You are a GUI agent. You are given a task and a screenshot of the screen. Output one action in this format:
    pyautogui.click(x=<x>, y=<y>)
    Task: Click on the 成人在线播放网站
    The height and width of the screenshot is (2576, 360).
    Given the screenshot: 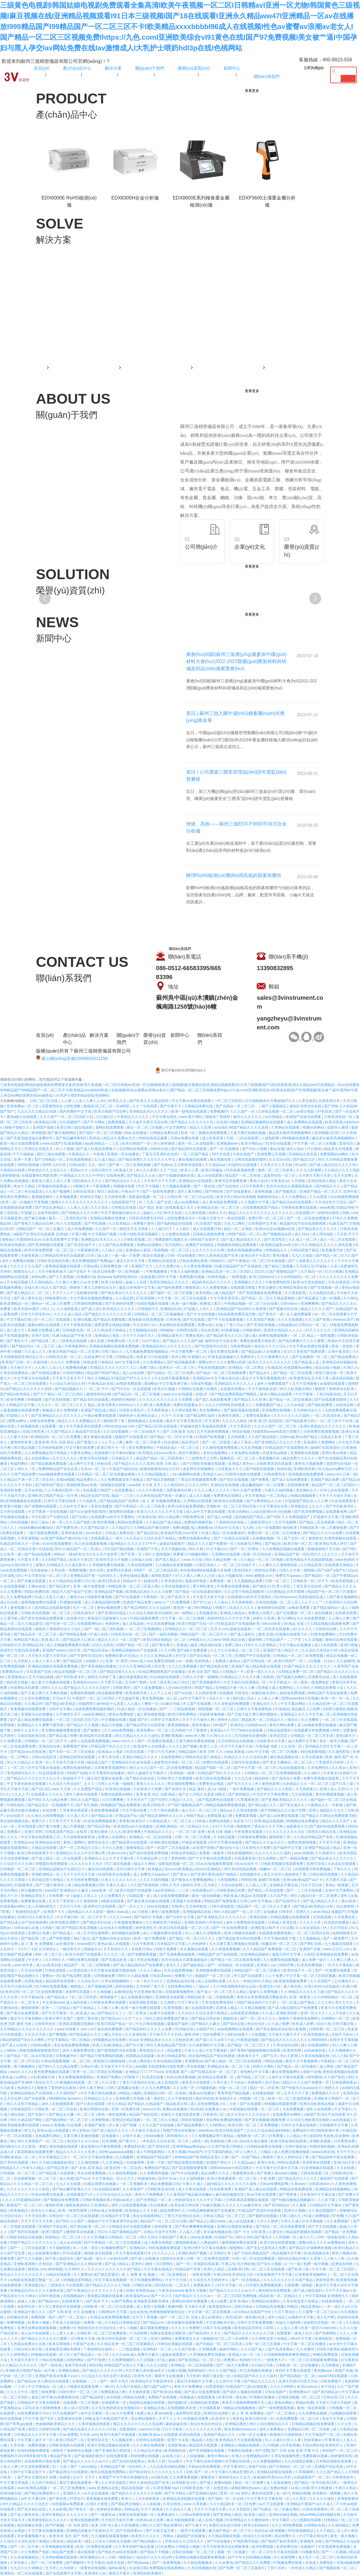 What is the action you would take?
    pyautogui.click(x=315, y=2045)
    